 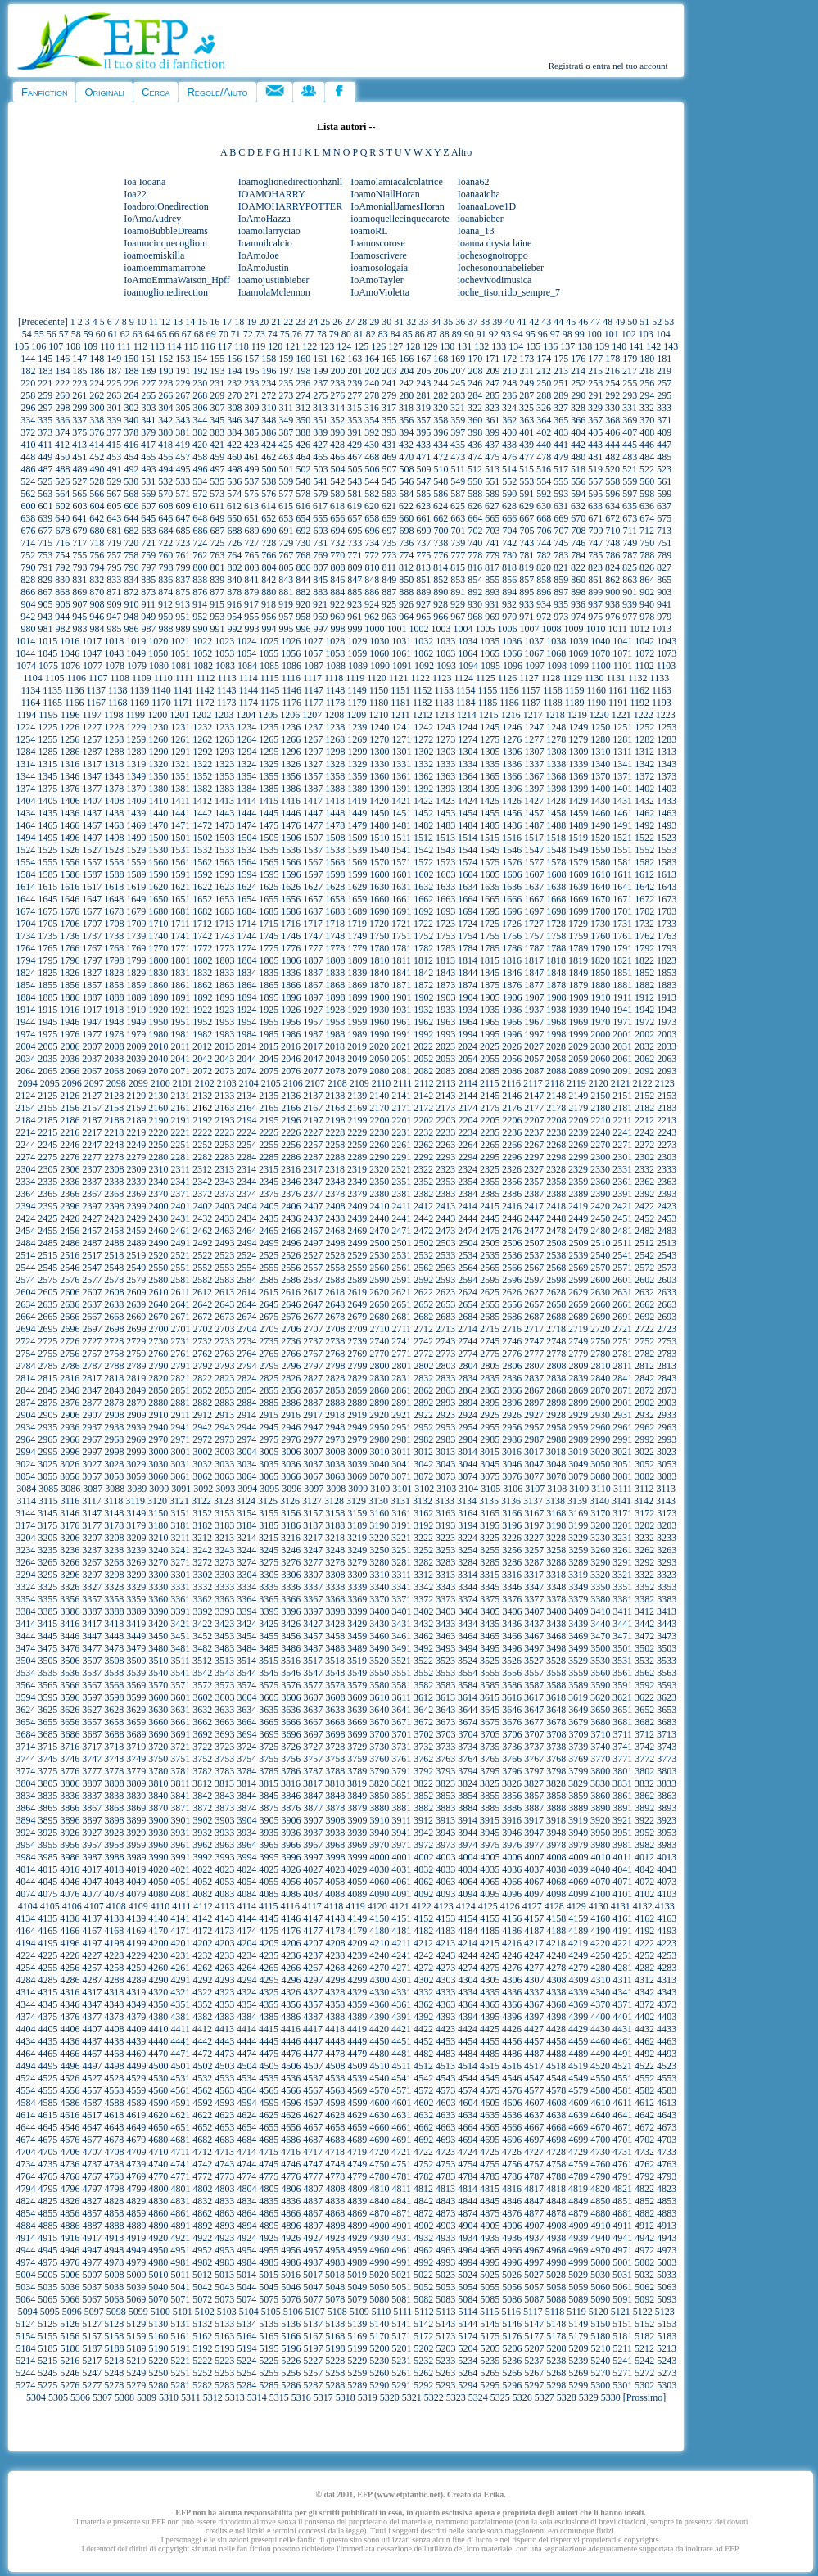 I want to click on 674, so click(x=646, y=518).